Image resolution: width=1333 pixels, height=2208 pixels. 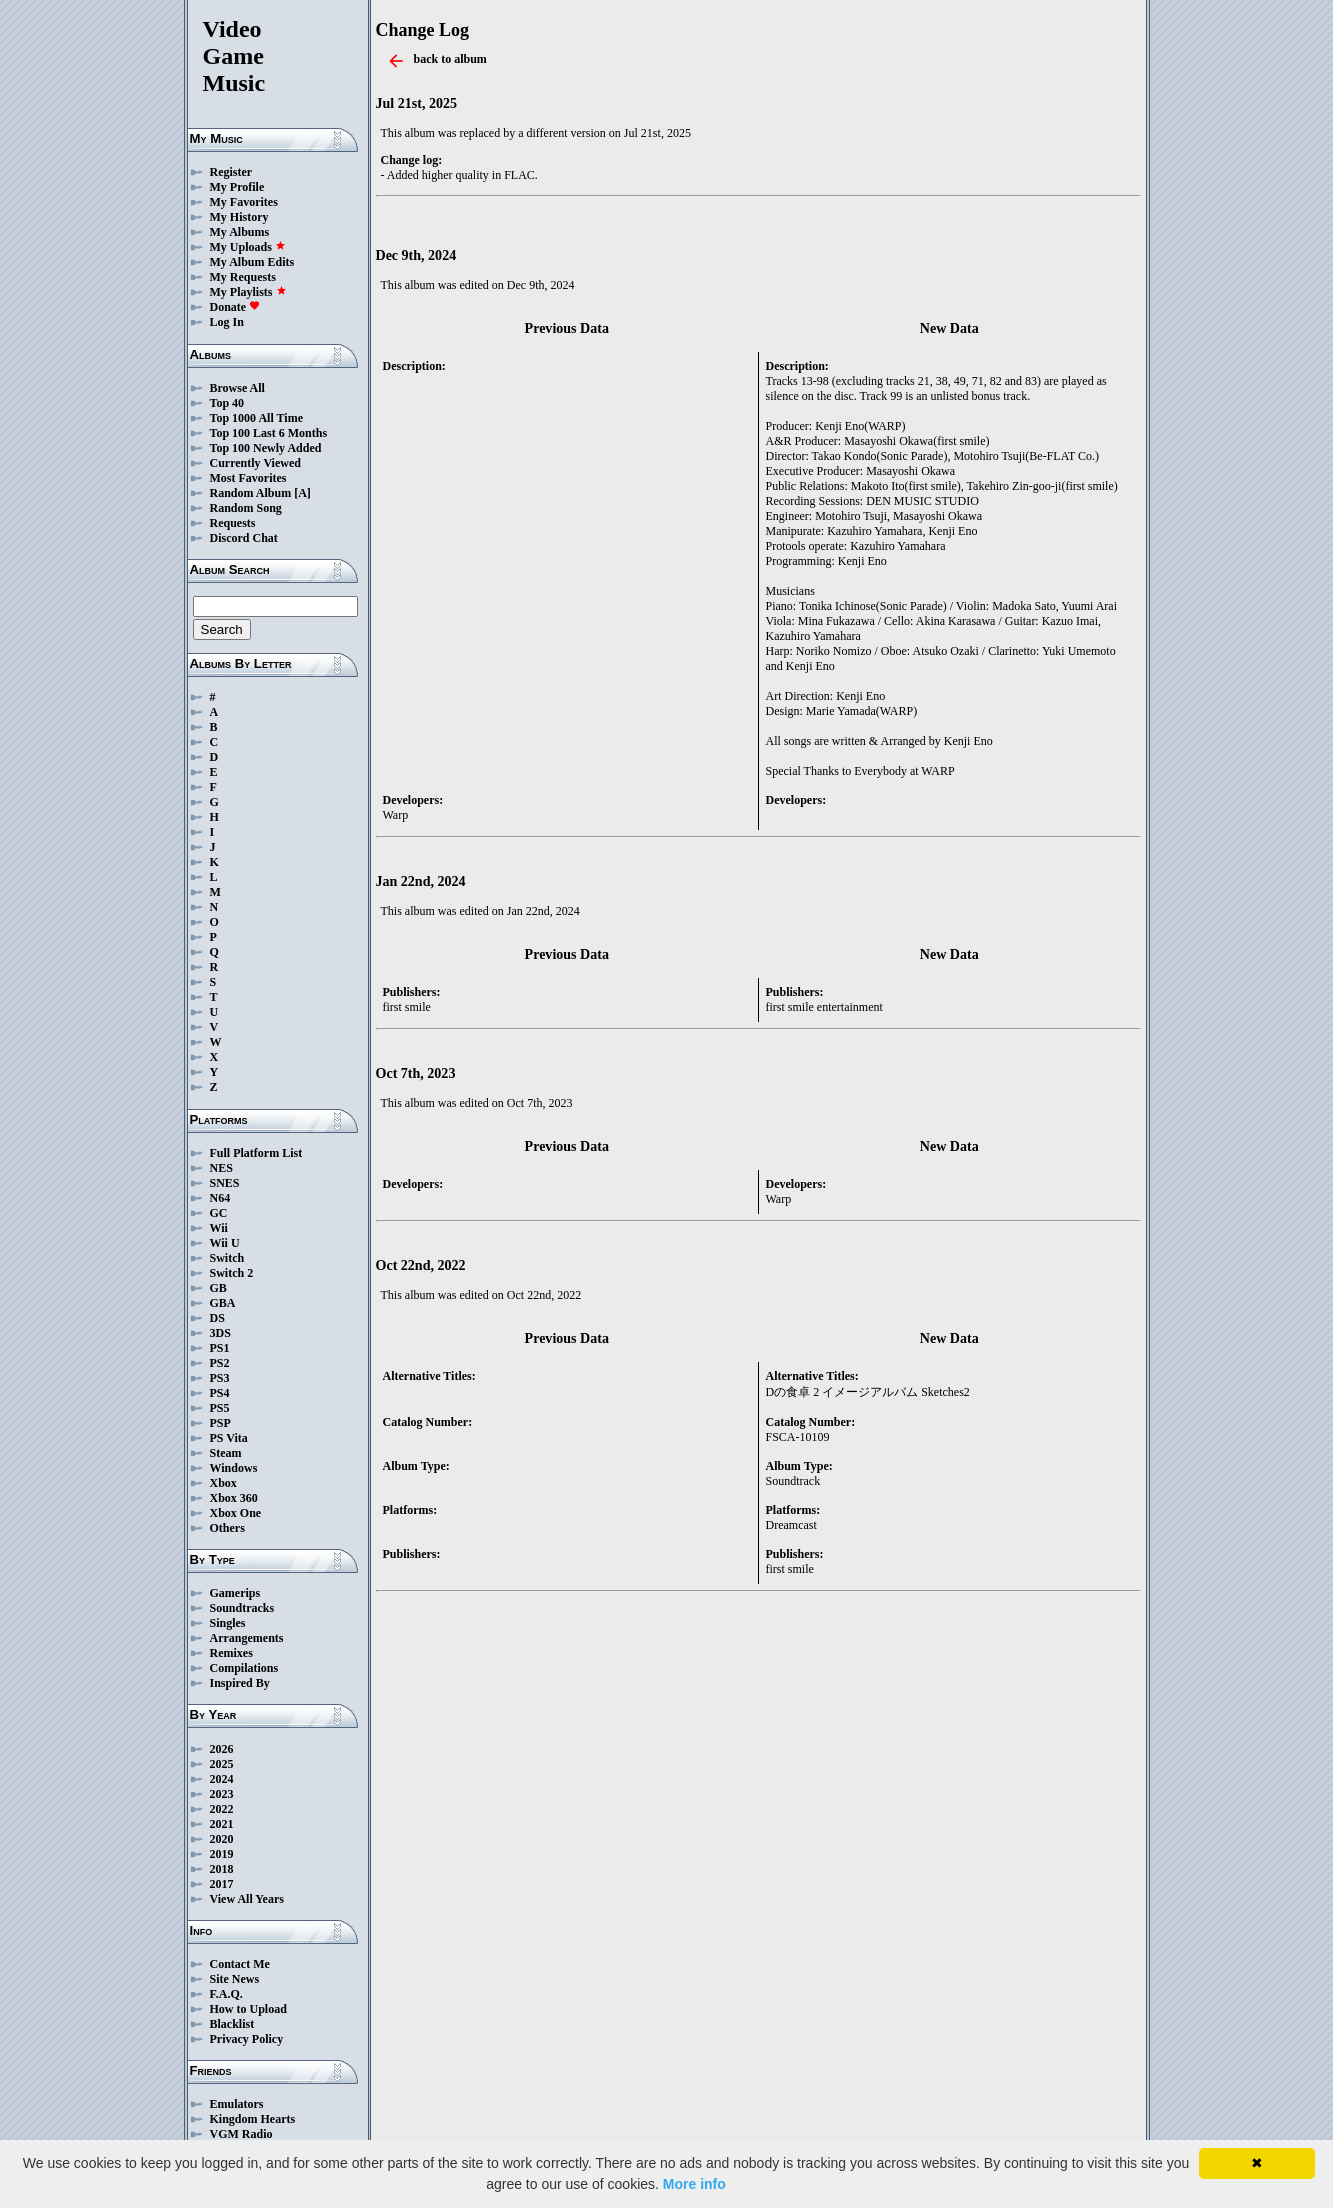 What do you see at coordinates (222, 1809) in the screenshot?
I see `2022` at bounding box center [222, 1809].